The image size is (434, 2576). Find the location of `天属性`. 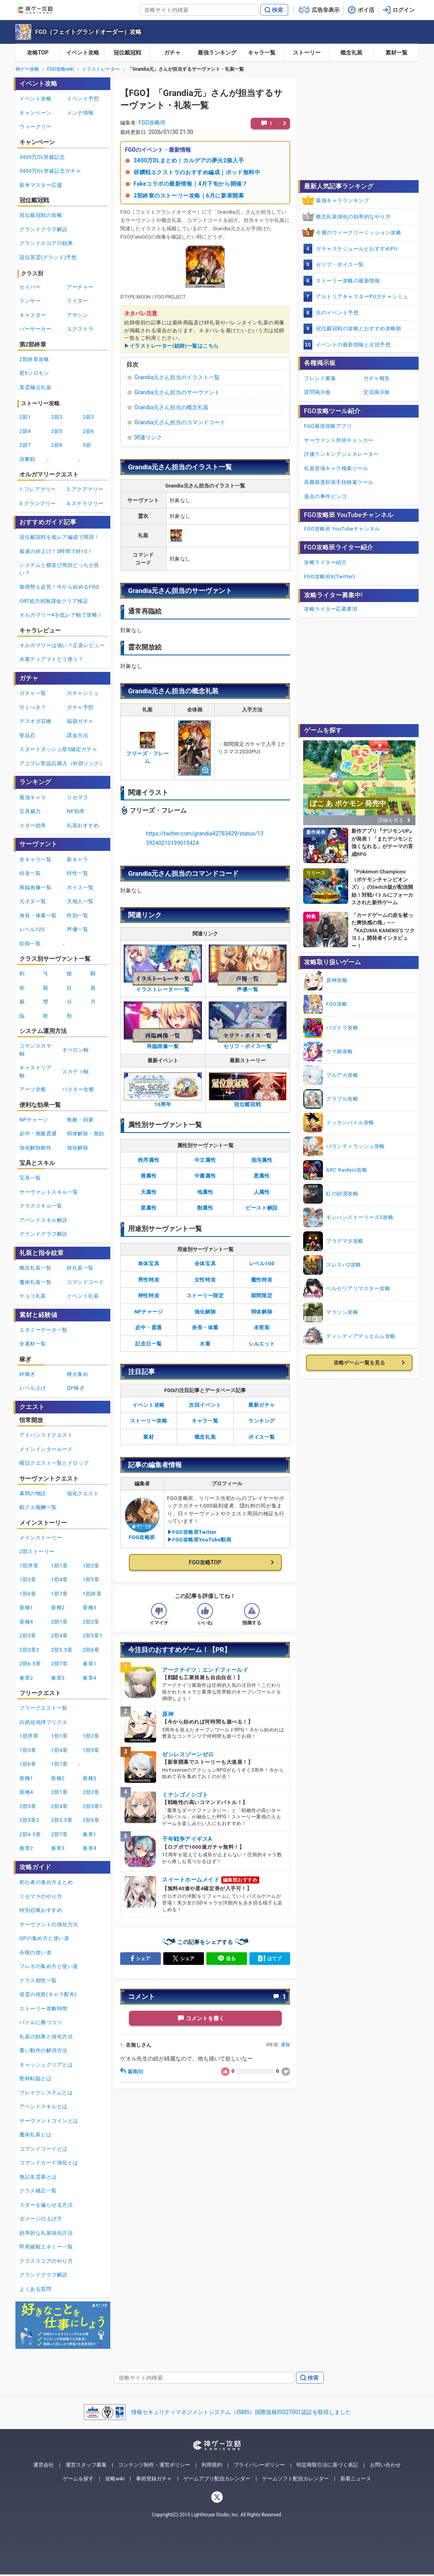

天属性 is located at coordinates (149, 1192).